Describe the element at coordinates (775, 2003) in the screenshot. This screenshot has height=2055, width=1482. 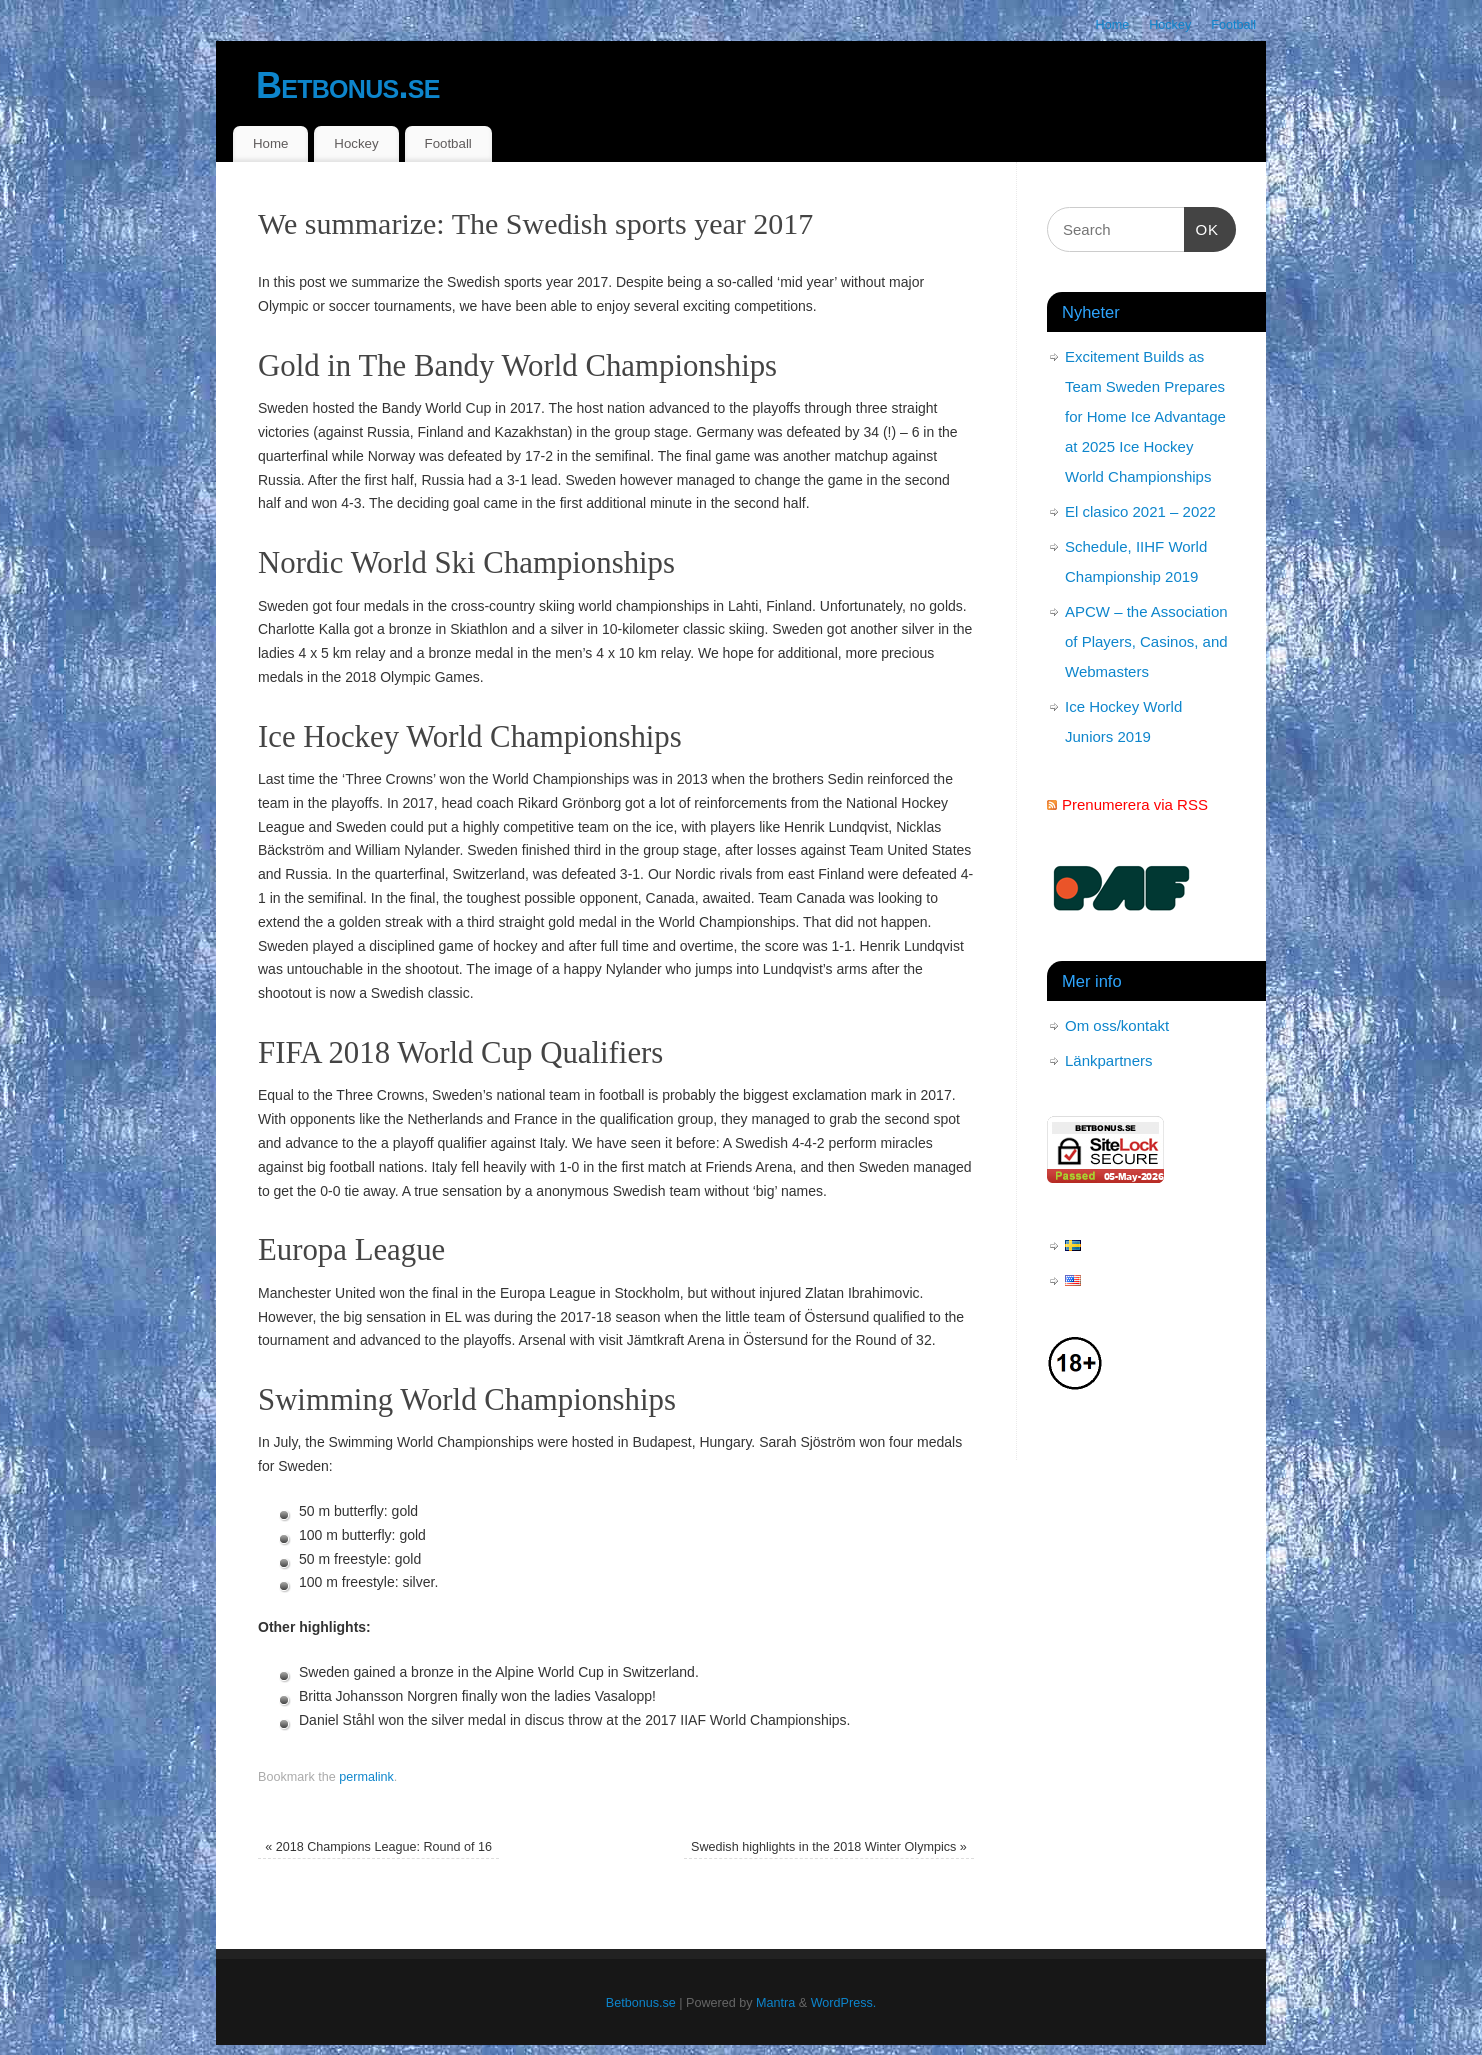
I see `Mantra` at that location.